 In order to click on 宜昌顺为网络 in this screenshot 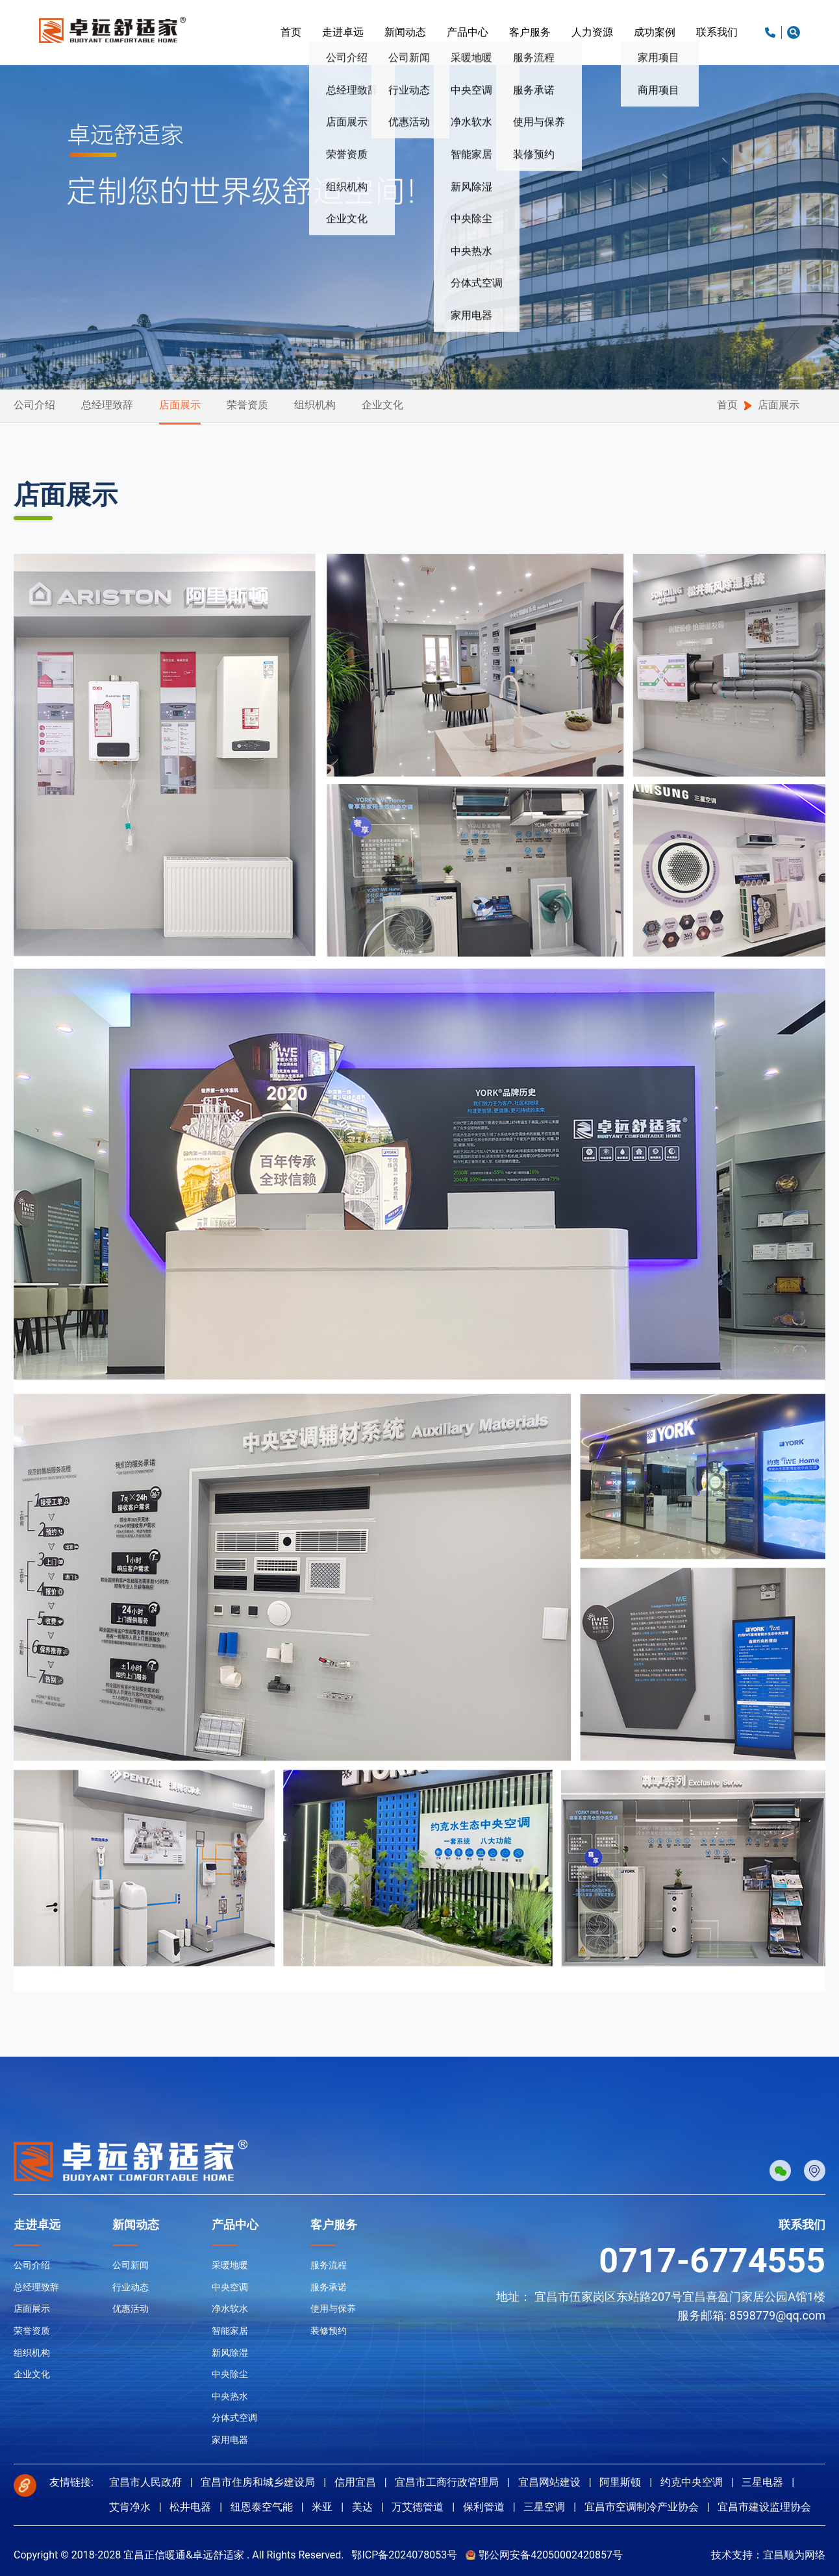, I will do `click(794, 2555)`.